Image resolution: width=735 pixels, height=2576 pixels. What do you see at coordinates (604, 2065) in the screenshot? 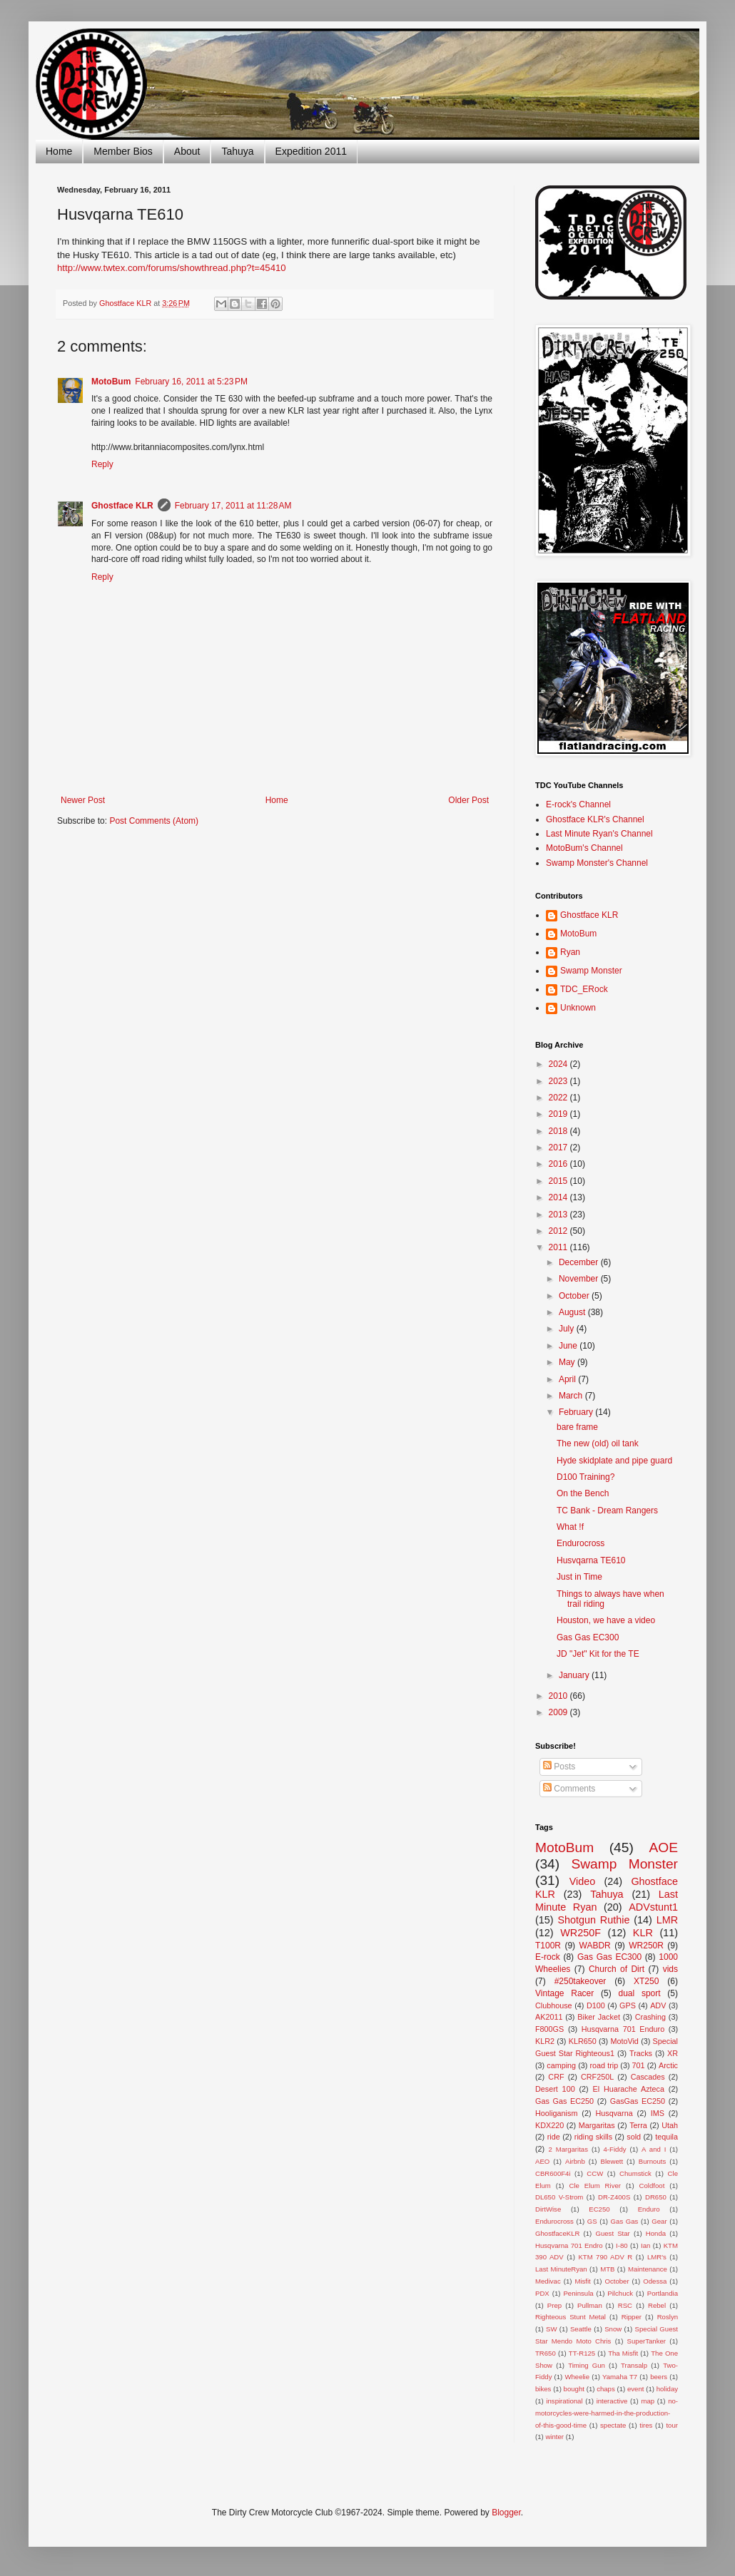
I see `road trip` at bounding box center [604, 2065].